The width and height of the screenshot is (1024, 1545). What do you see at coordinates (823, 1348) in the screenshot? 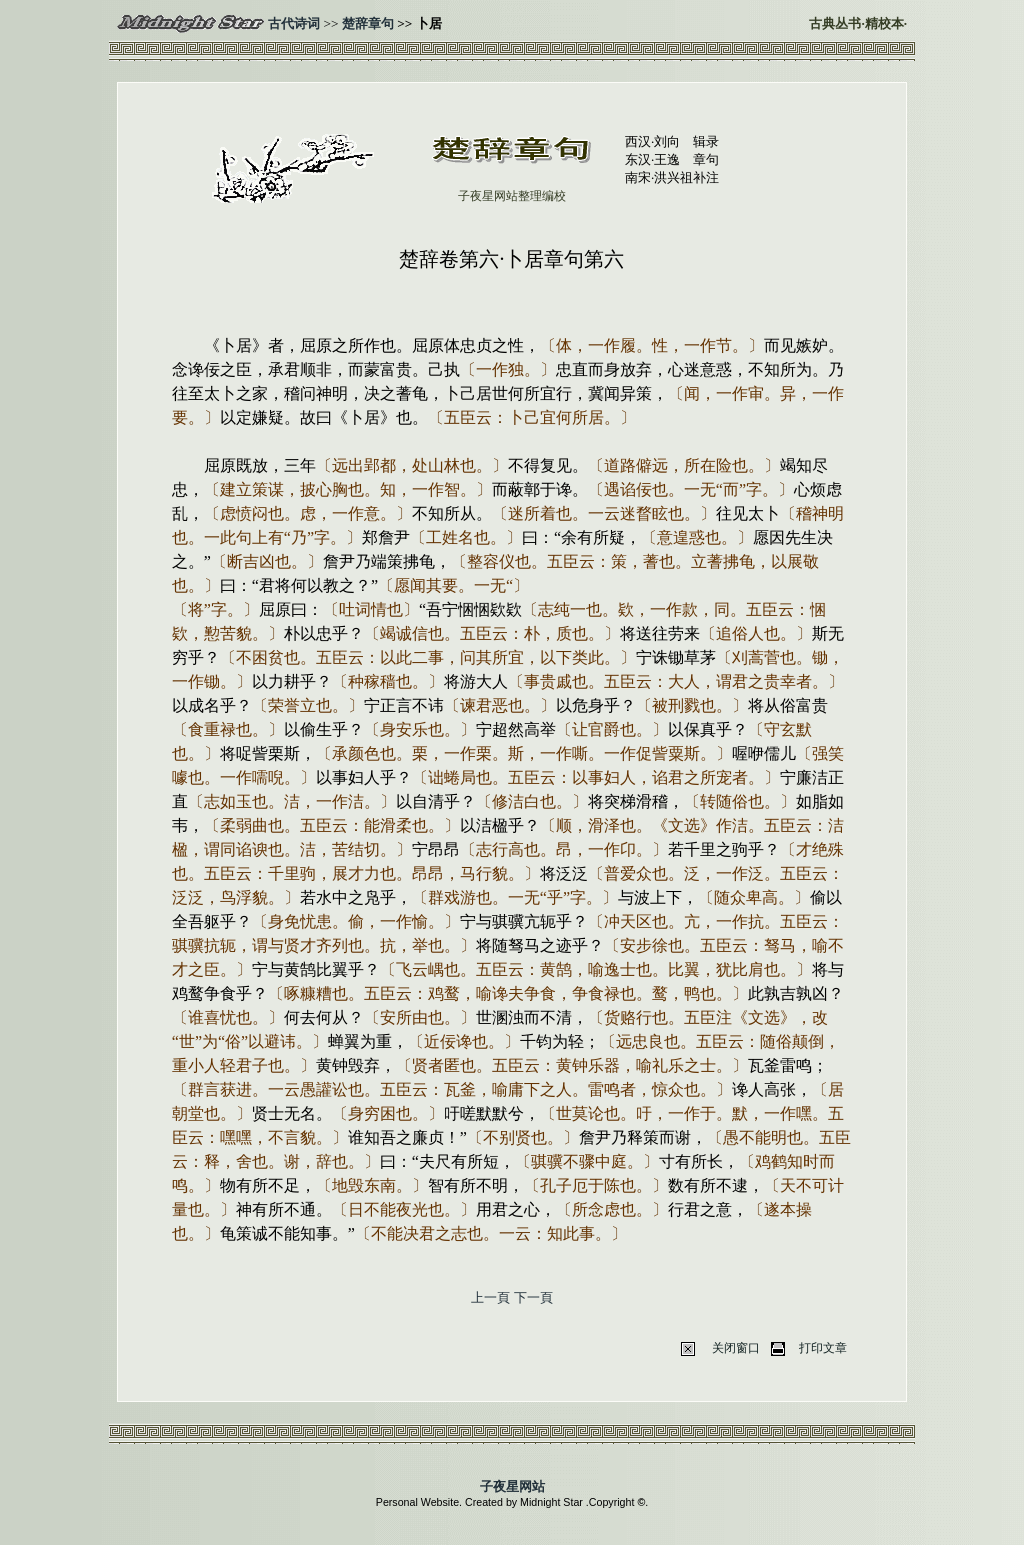
I see `打印文章` at bounding box center [823, 1348].